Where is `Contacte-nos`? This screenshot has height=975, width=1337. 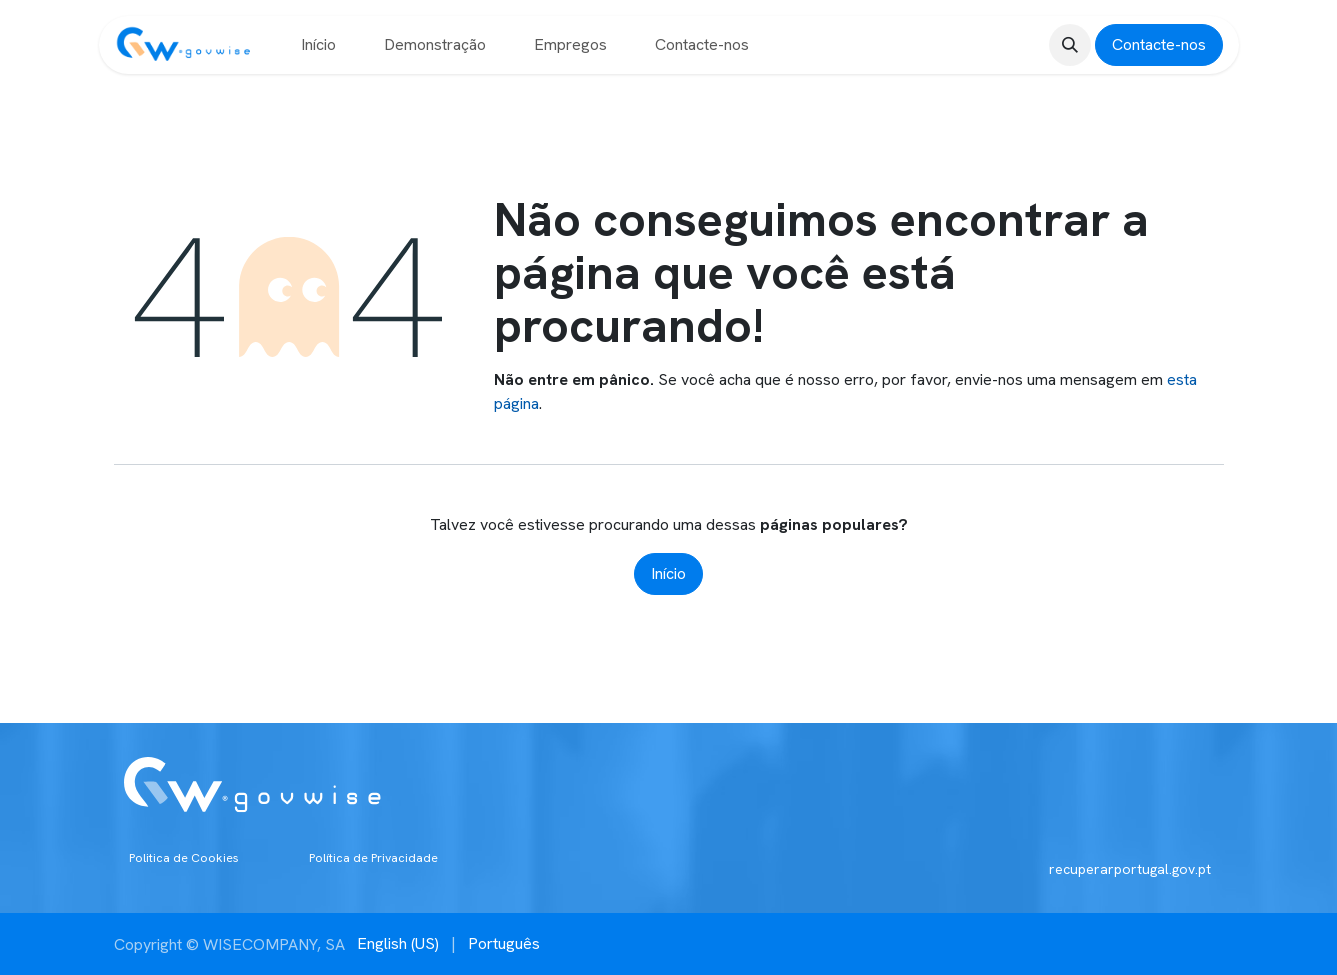 Contacte-nos is located at coordinates (1159, 44).